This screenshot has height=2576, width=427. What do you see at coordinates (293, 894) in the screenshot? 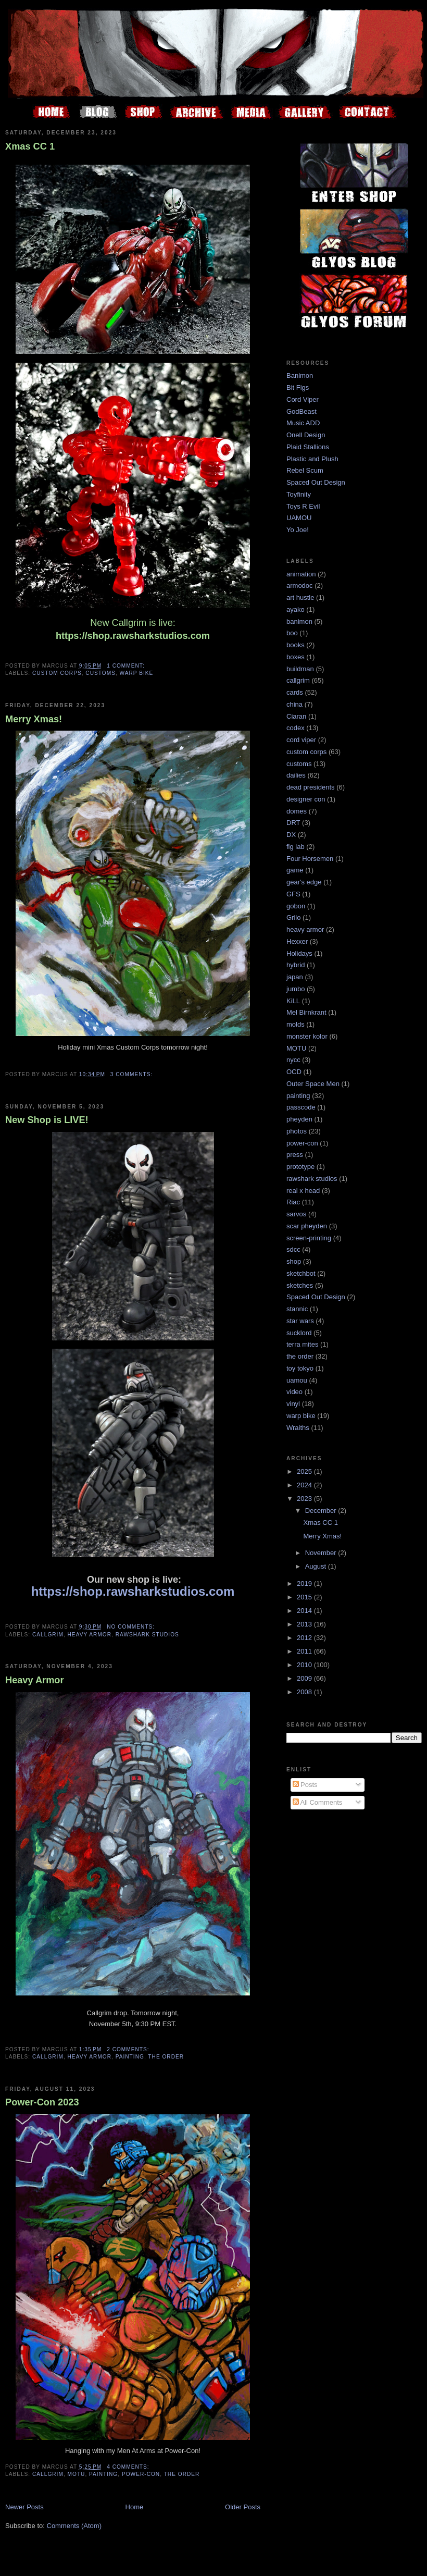
I see `GFS` at bounding box center [293, 894].